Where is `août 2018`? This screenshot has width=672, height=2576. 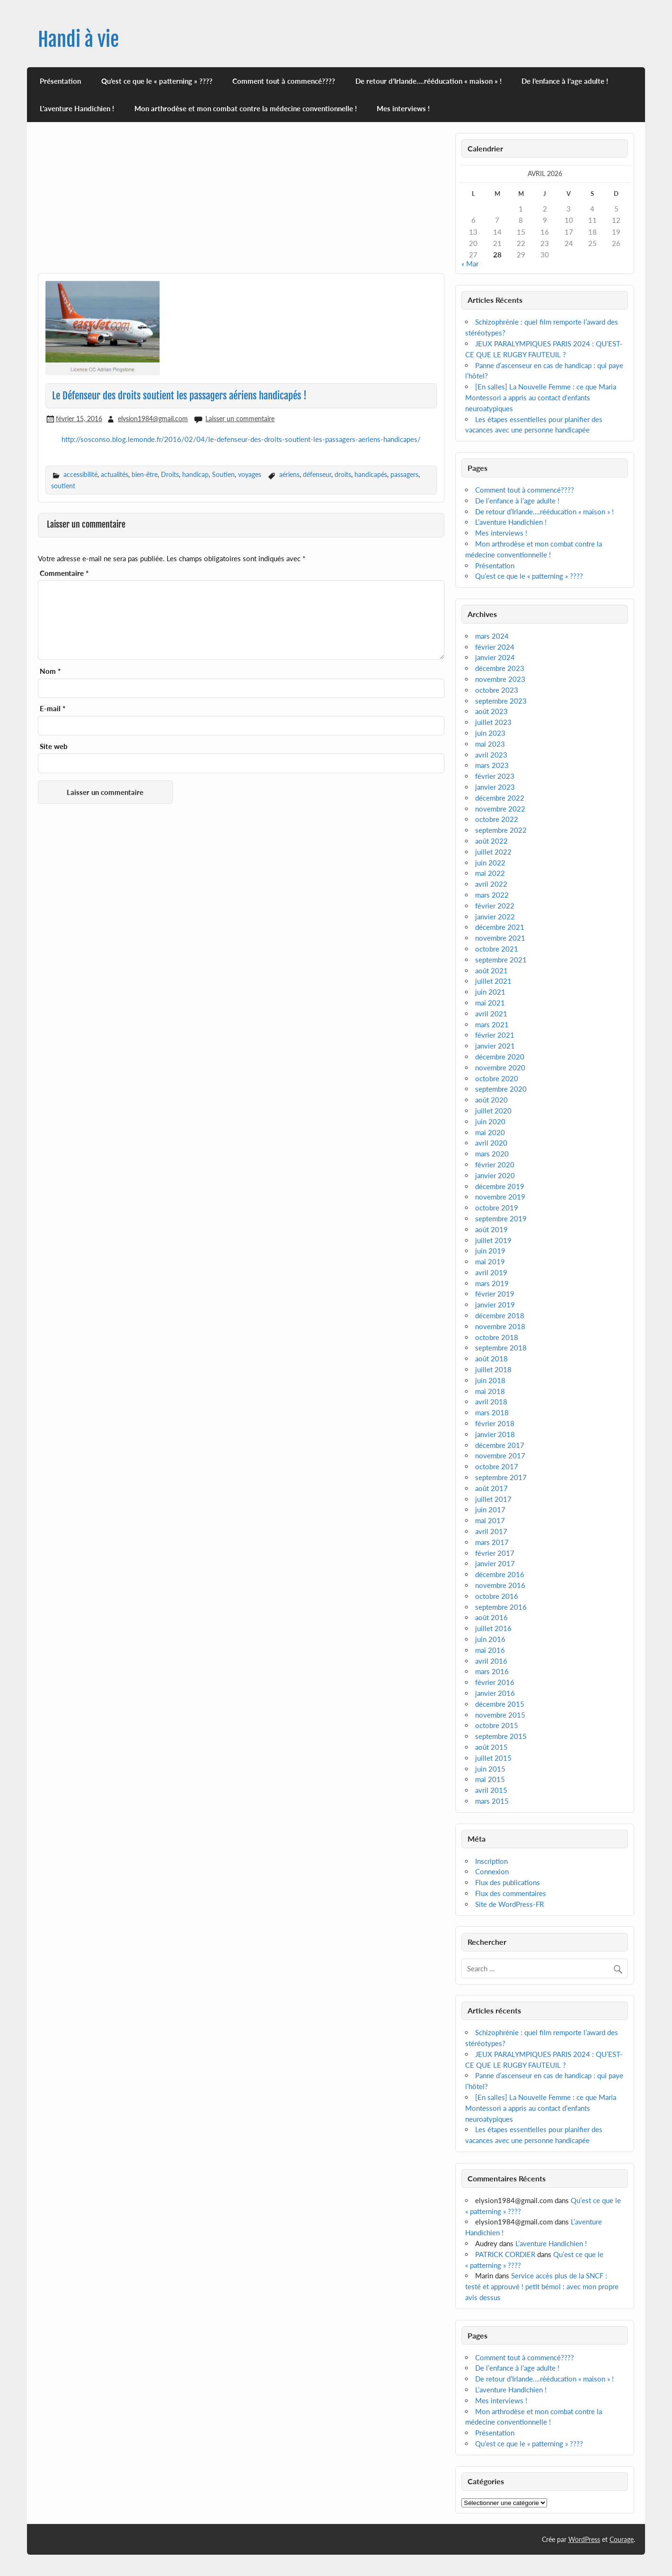
août 2018 is located at coordinates (491, 1358).